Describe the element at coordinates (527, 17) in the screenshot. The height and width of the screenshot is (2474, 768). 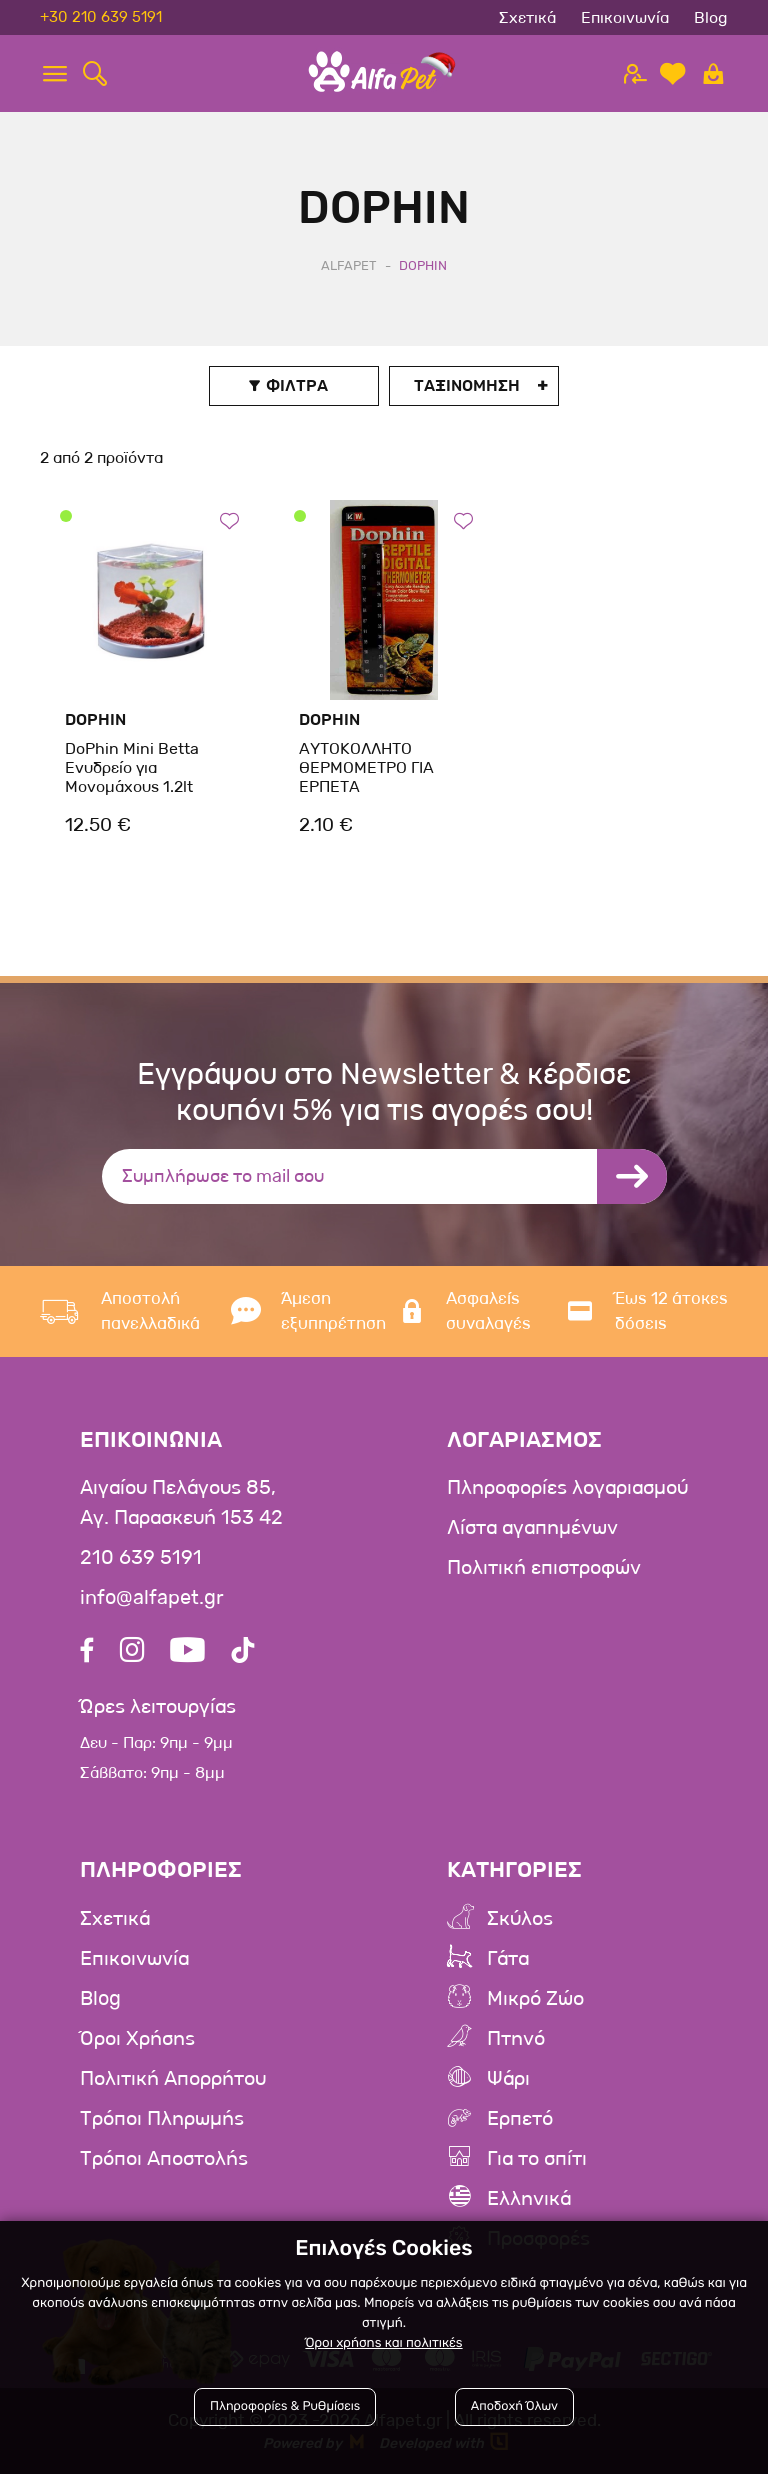
I see `Σχετικά` at that location.